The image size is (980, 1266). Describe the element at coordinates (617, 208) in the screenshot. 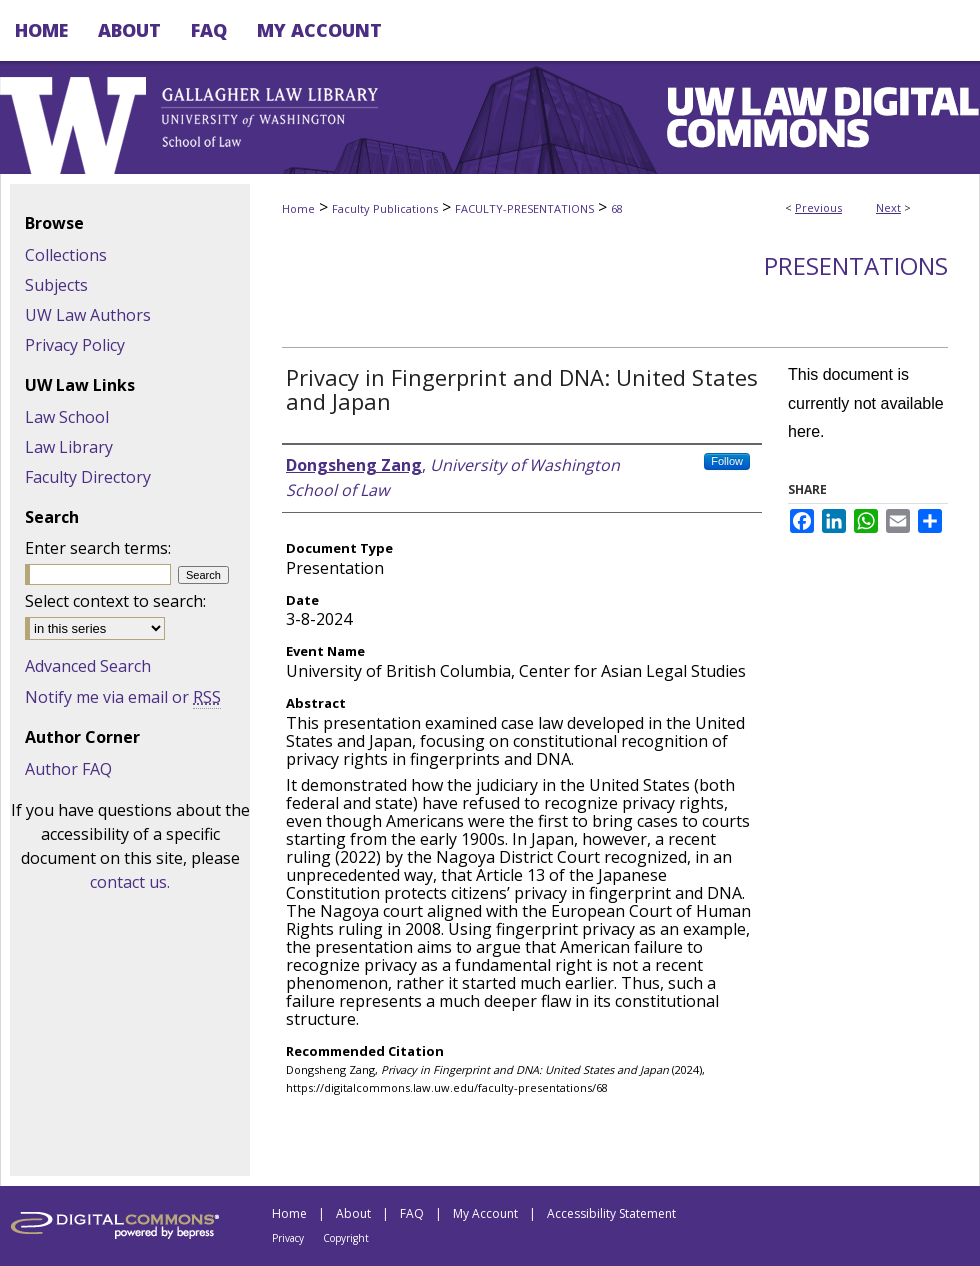

I see `68` at that location.